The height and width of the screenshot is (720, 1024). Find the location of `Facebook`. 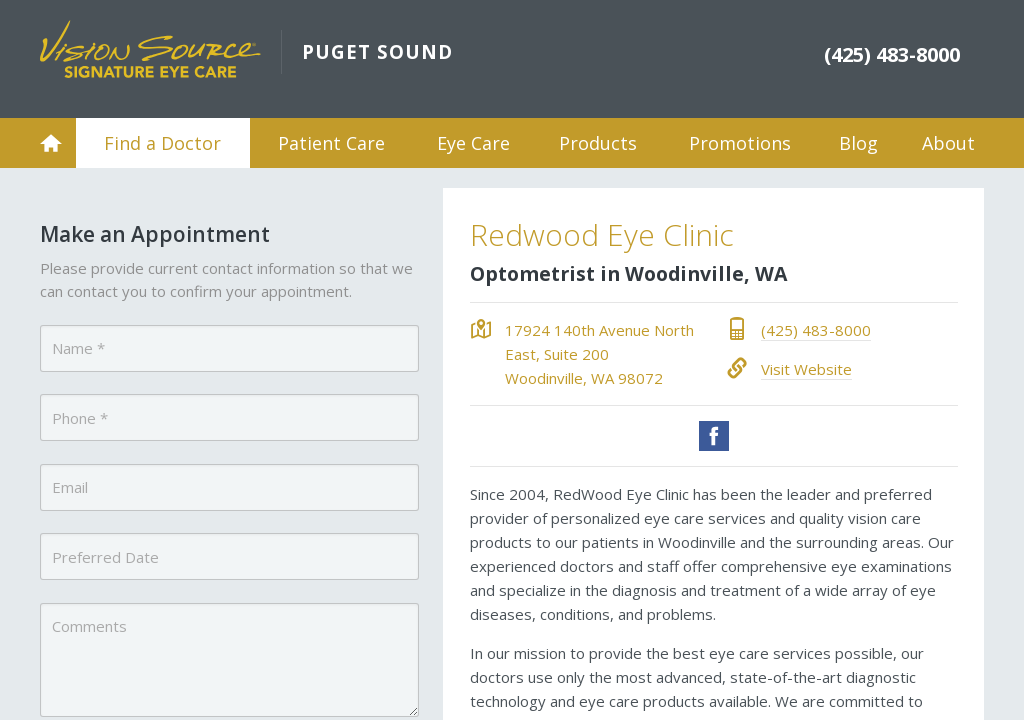

Facebook is located at coordinates (714, 436).